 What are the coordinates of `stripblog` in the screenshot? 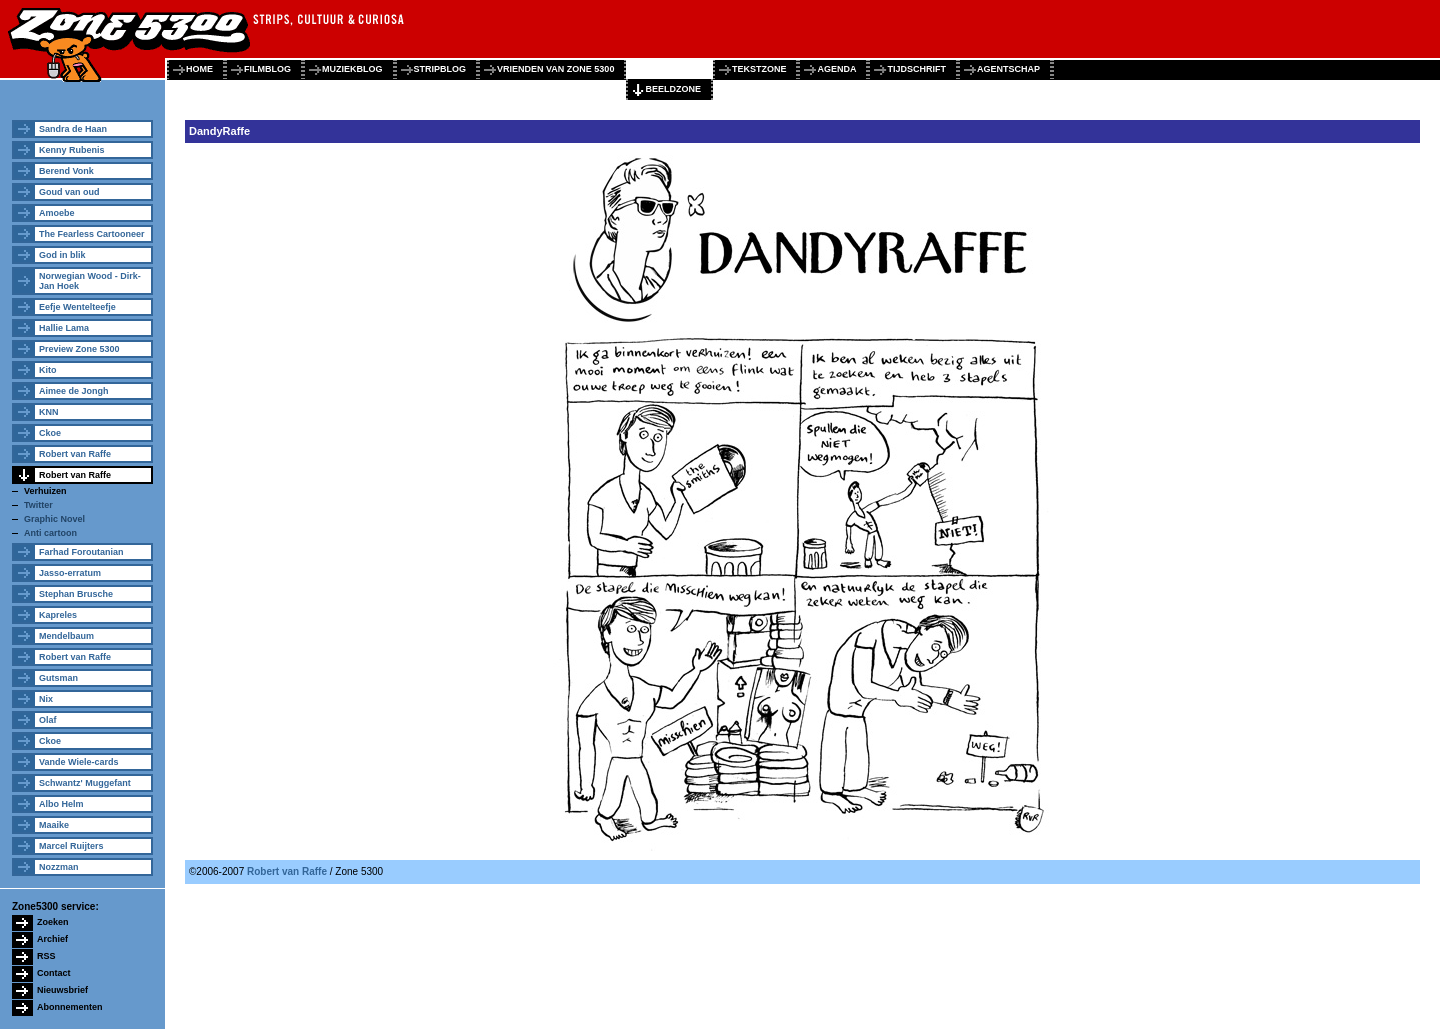 It's located at (440, 69).